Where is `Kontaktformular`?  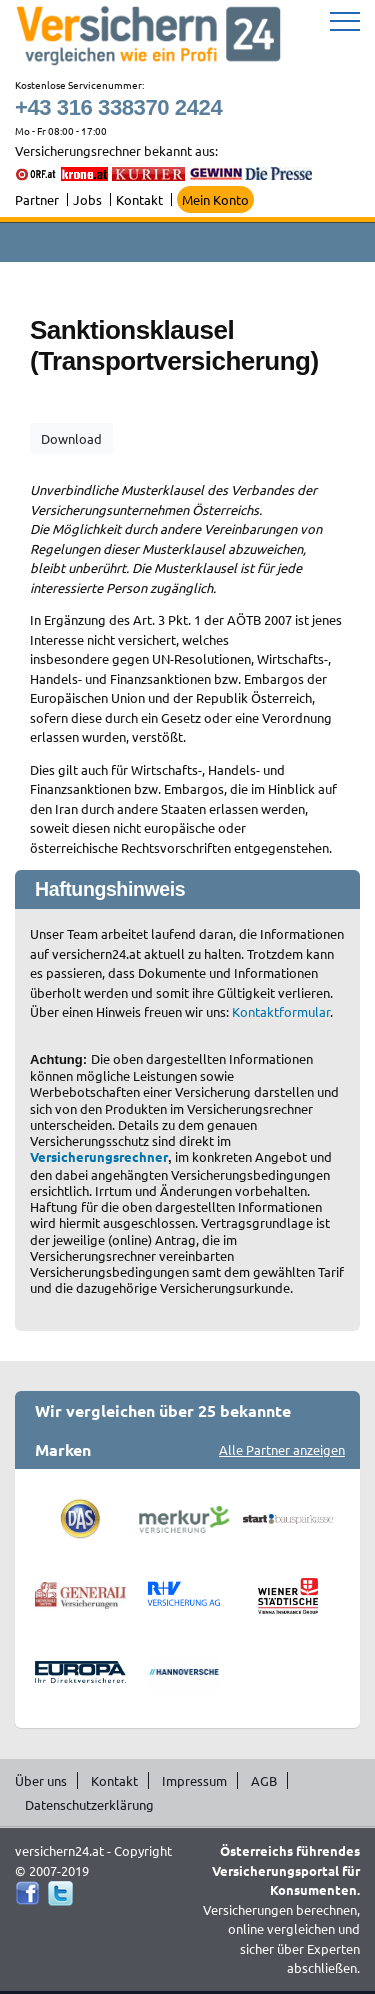
Kontaktformular is located at coordinates (281, 1011).